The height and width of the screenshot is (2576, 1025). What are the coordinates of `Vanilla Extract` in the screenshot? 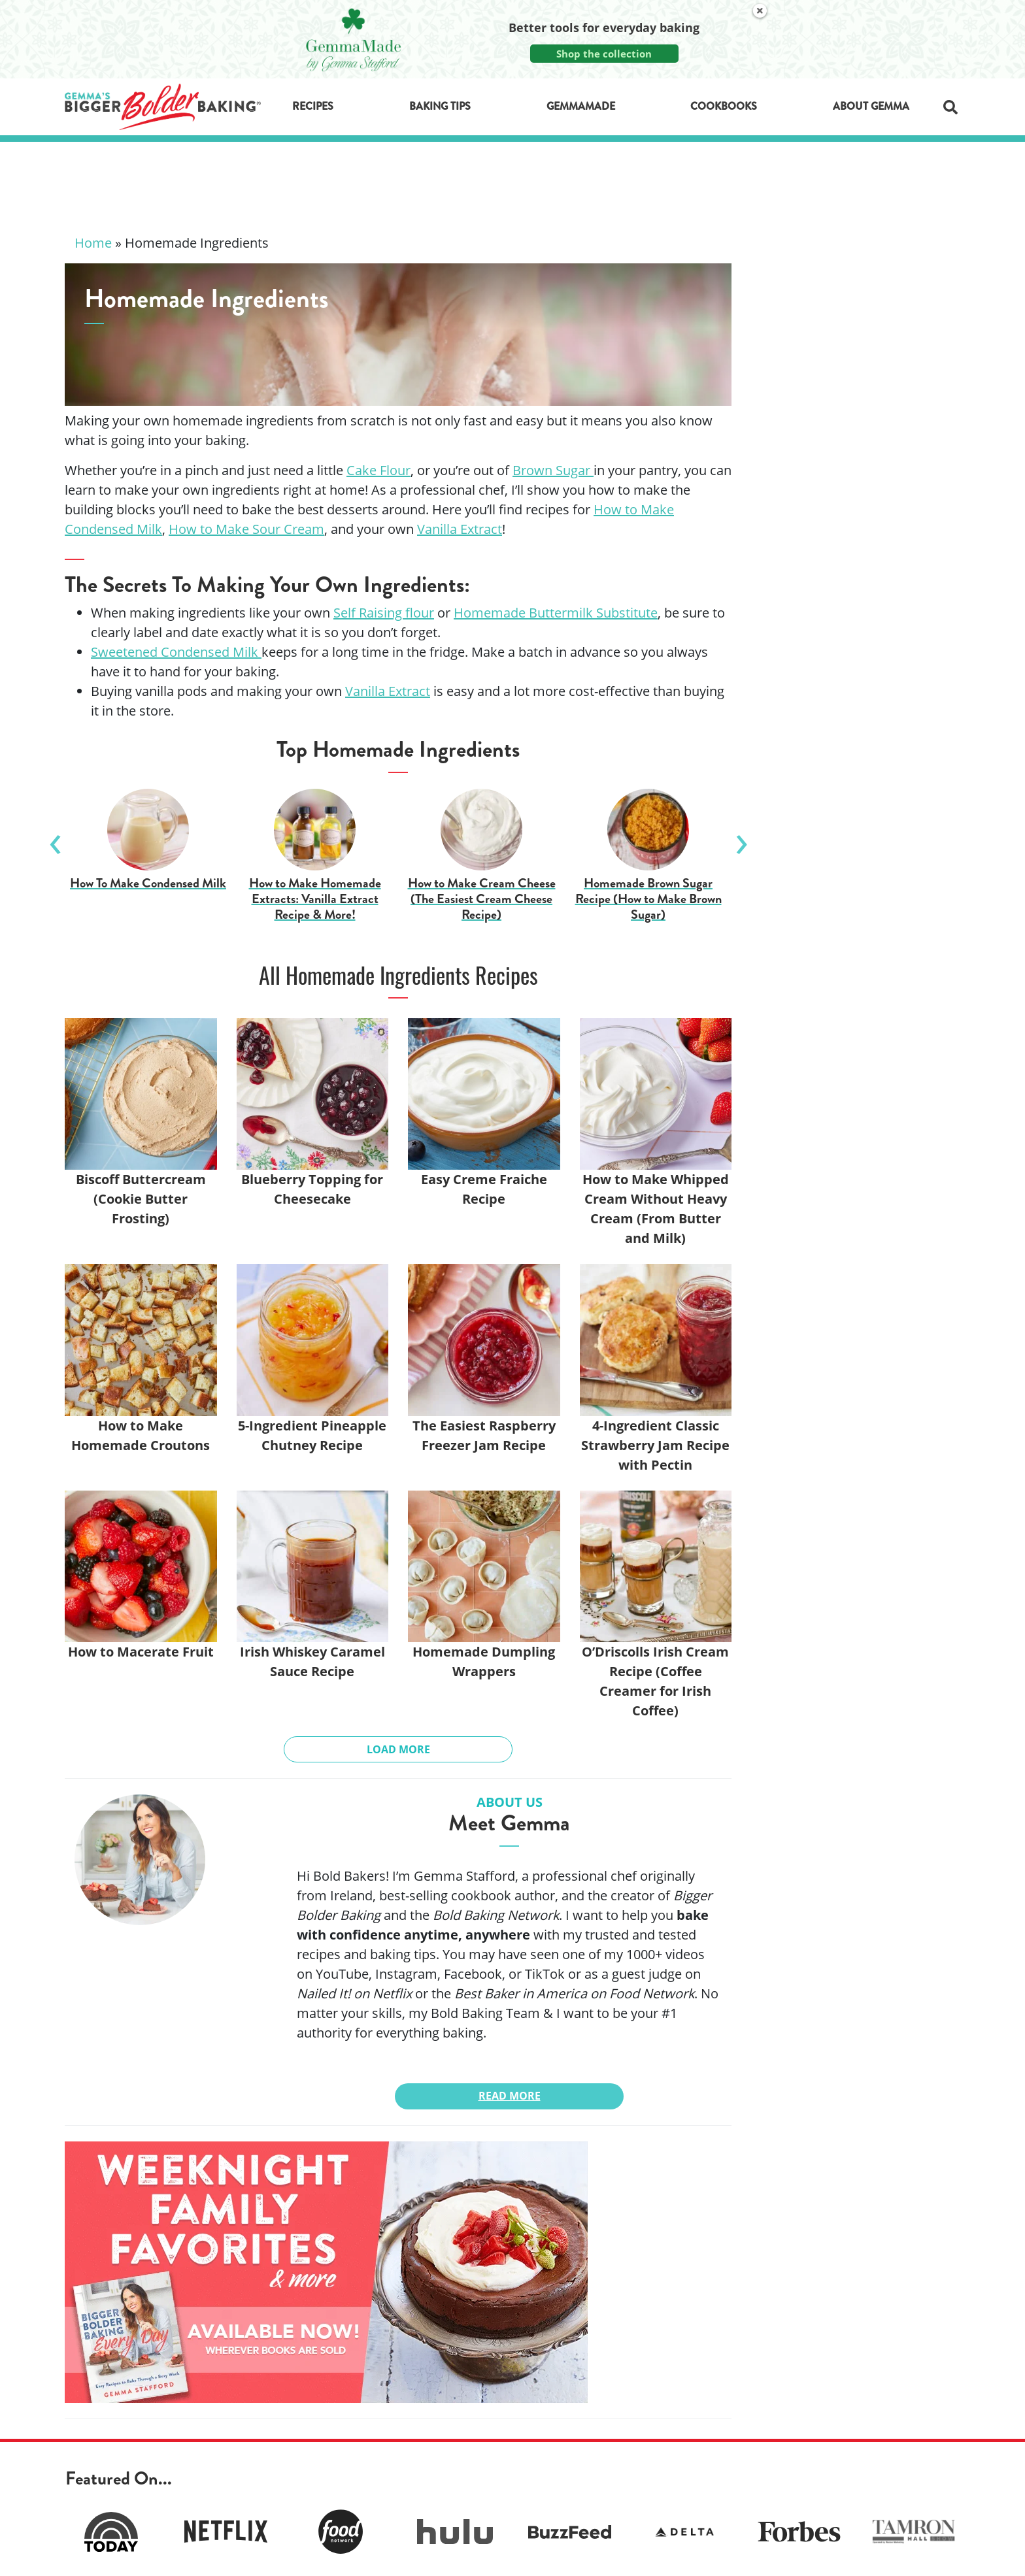 It's located at (387, 691).